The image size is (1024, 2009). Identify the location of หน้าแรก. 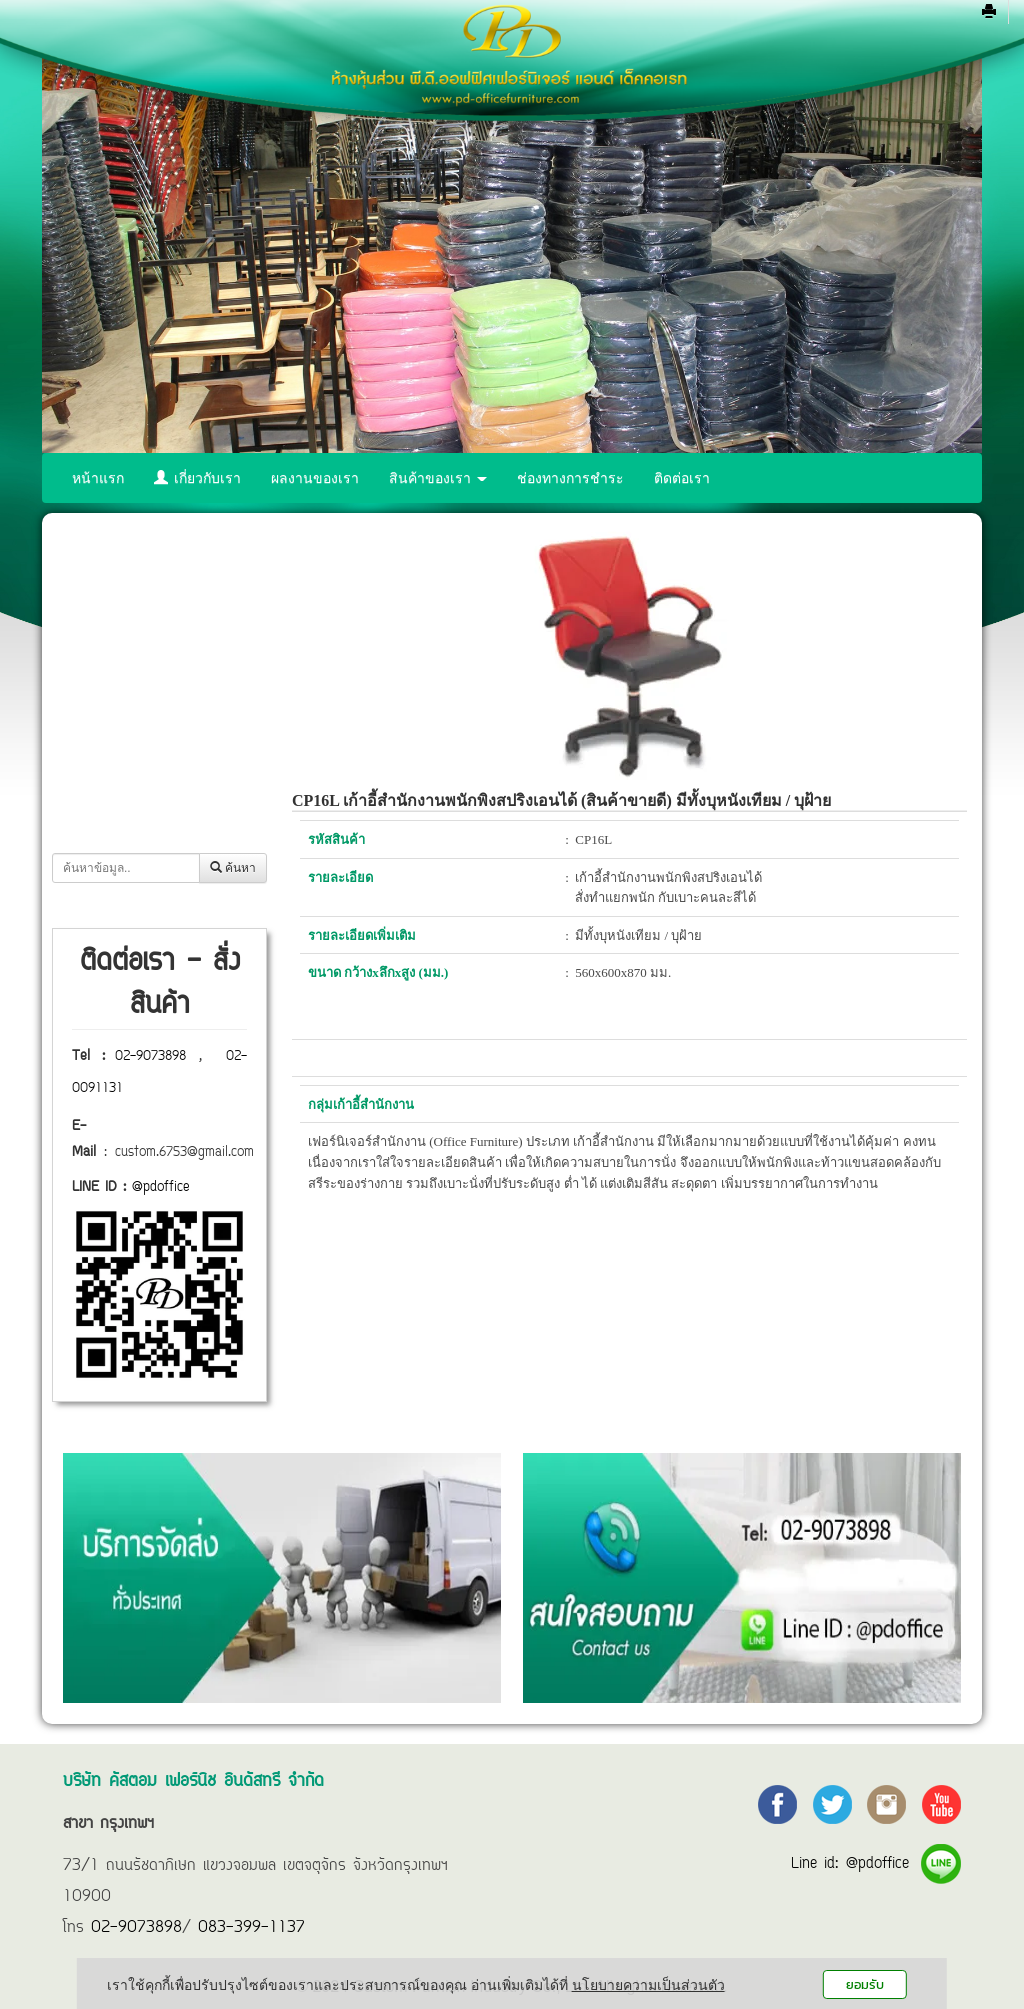
(98, 478).